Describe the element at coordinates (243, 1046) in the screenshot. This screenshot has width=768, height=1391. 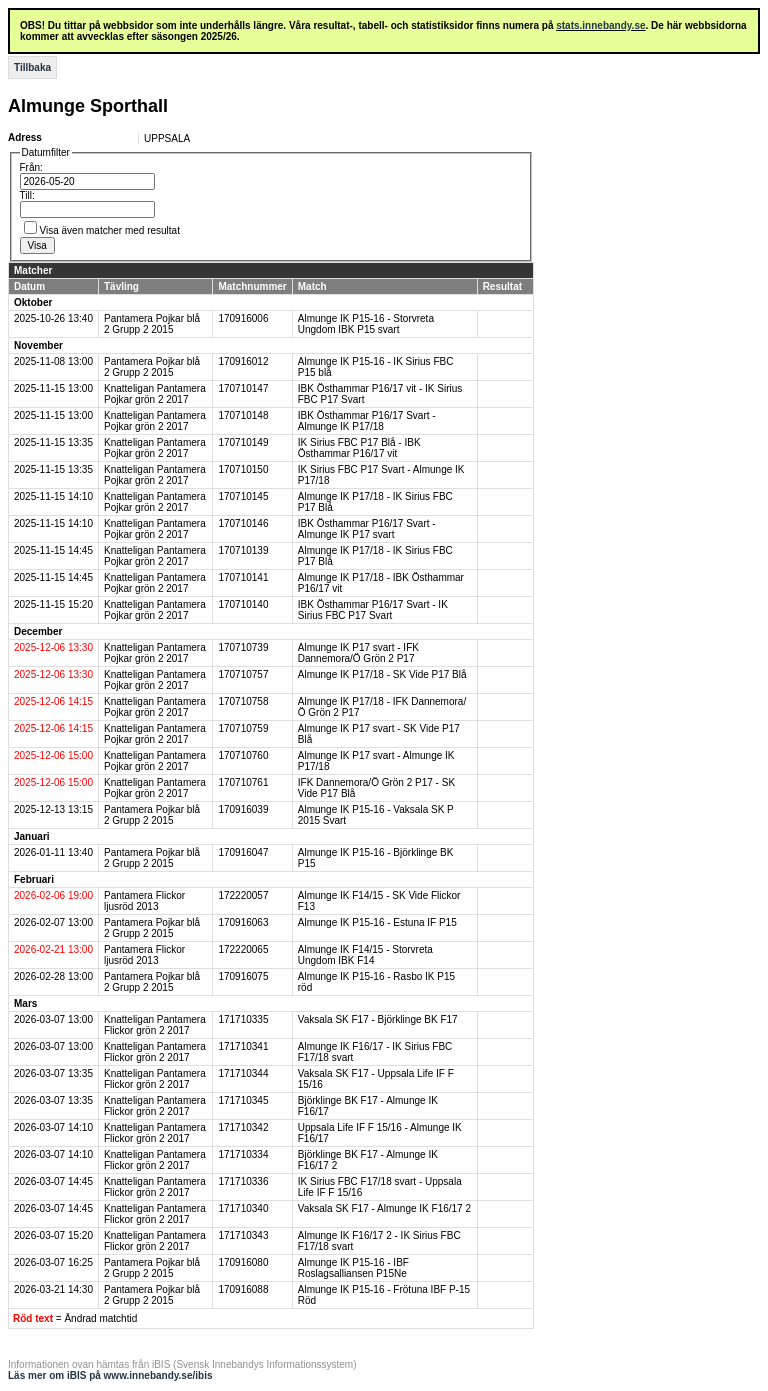
I see `171710341` at that location.